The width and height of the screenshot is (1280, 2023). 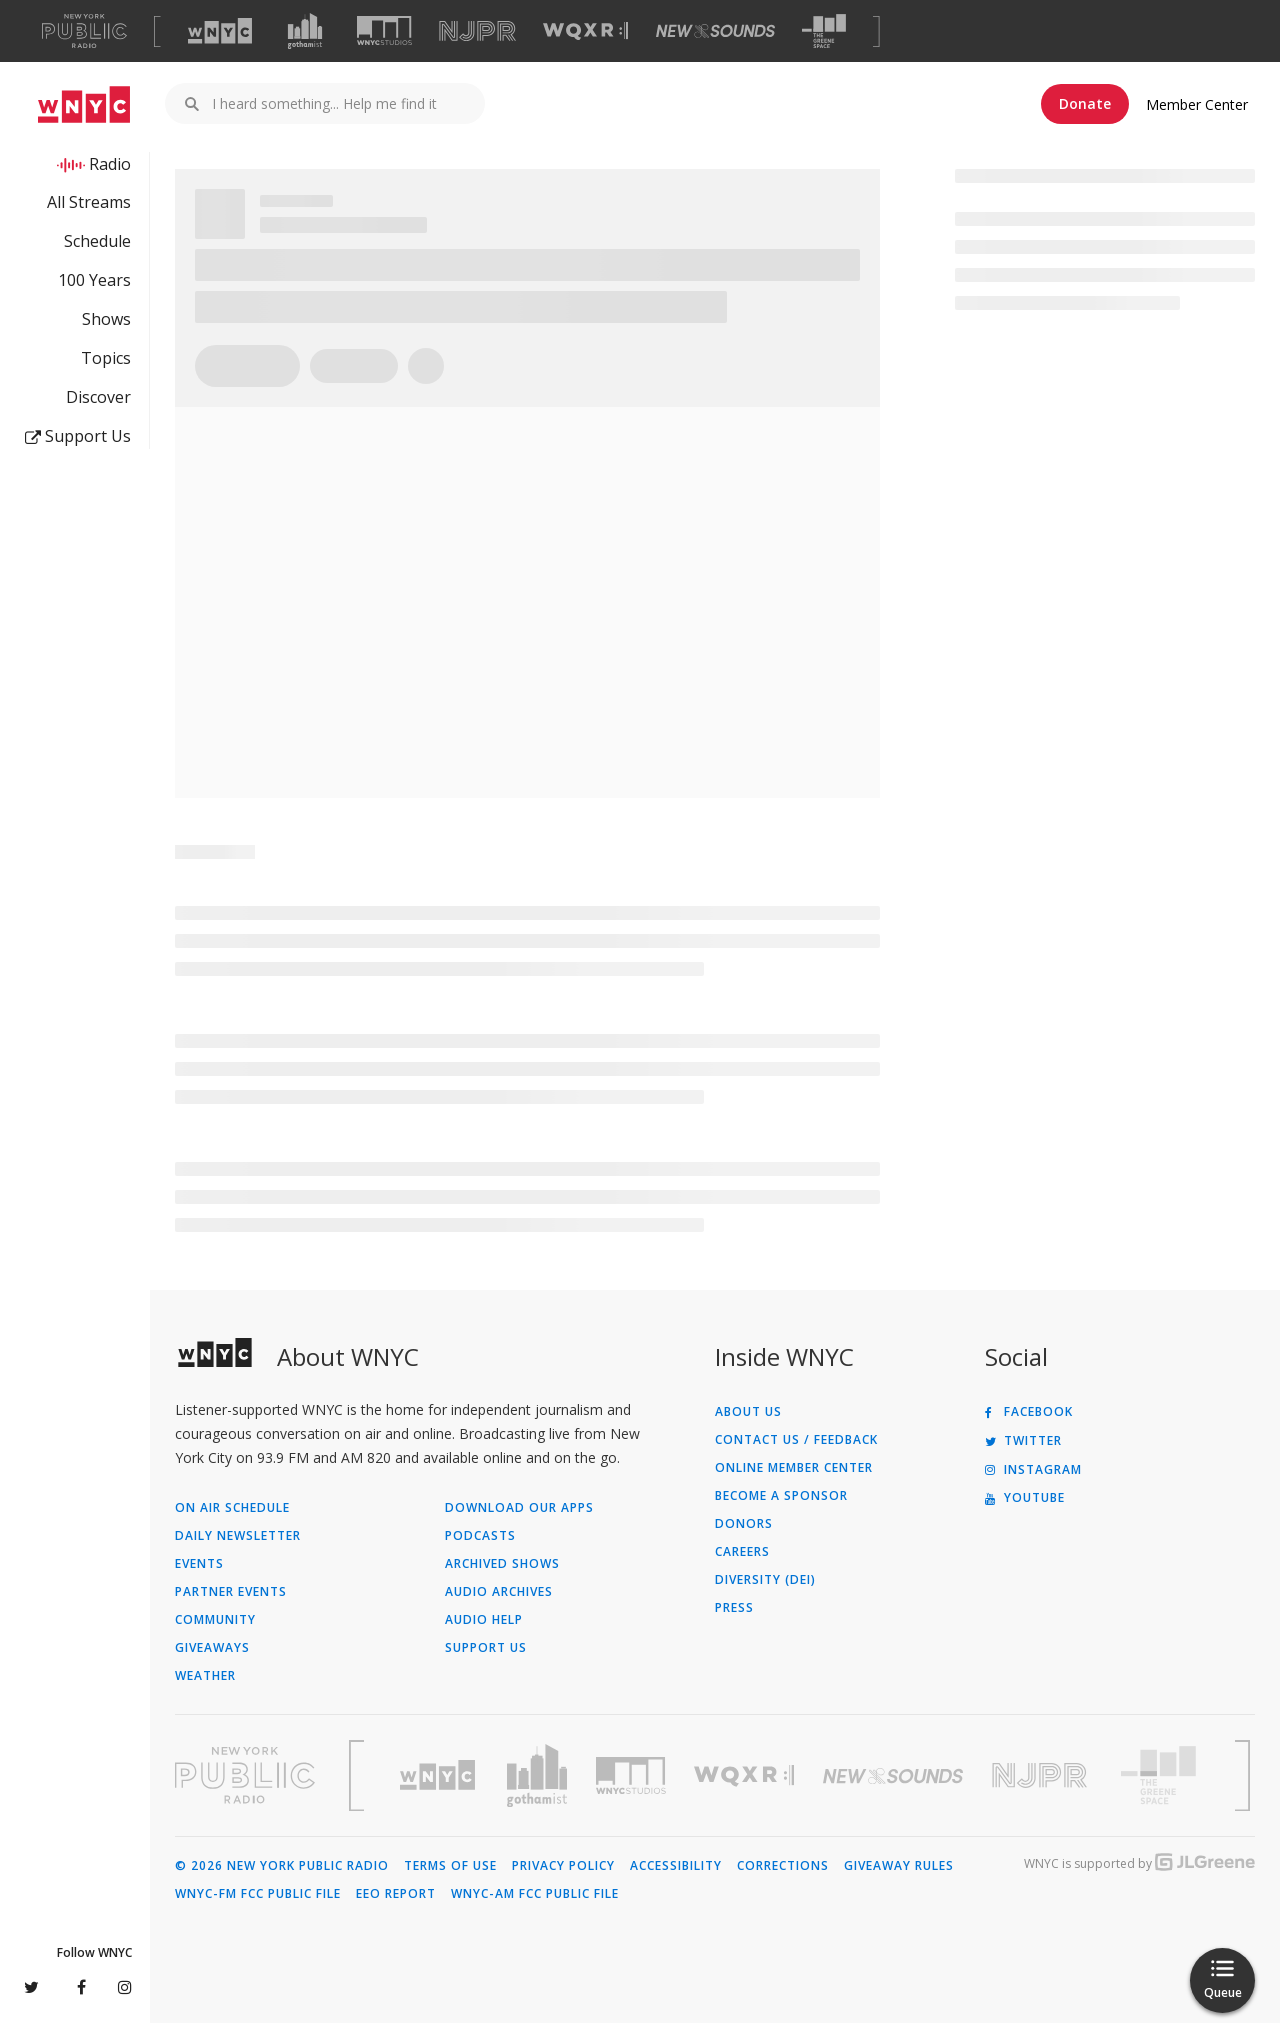 I want to click on Careers, so click(x=742, y=1552).